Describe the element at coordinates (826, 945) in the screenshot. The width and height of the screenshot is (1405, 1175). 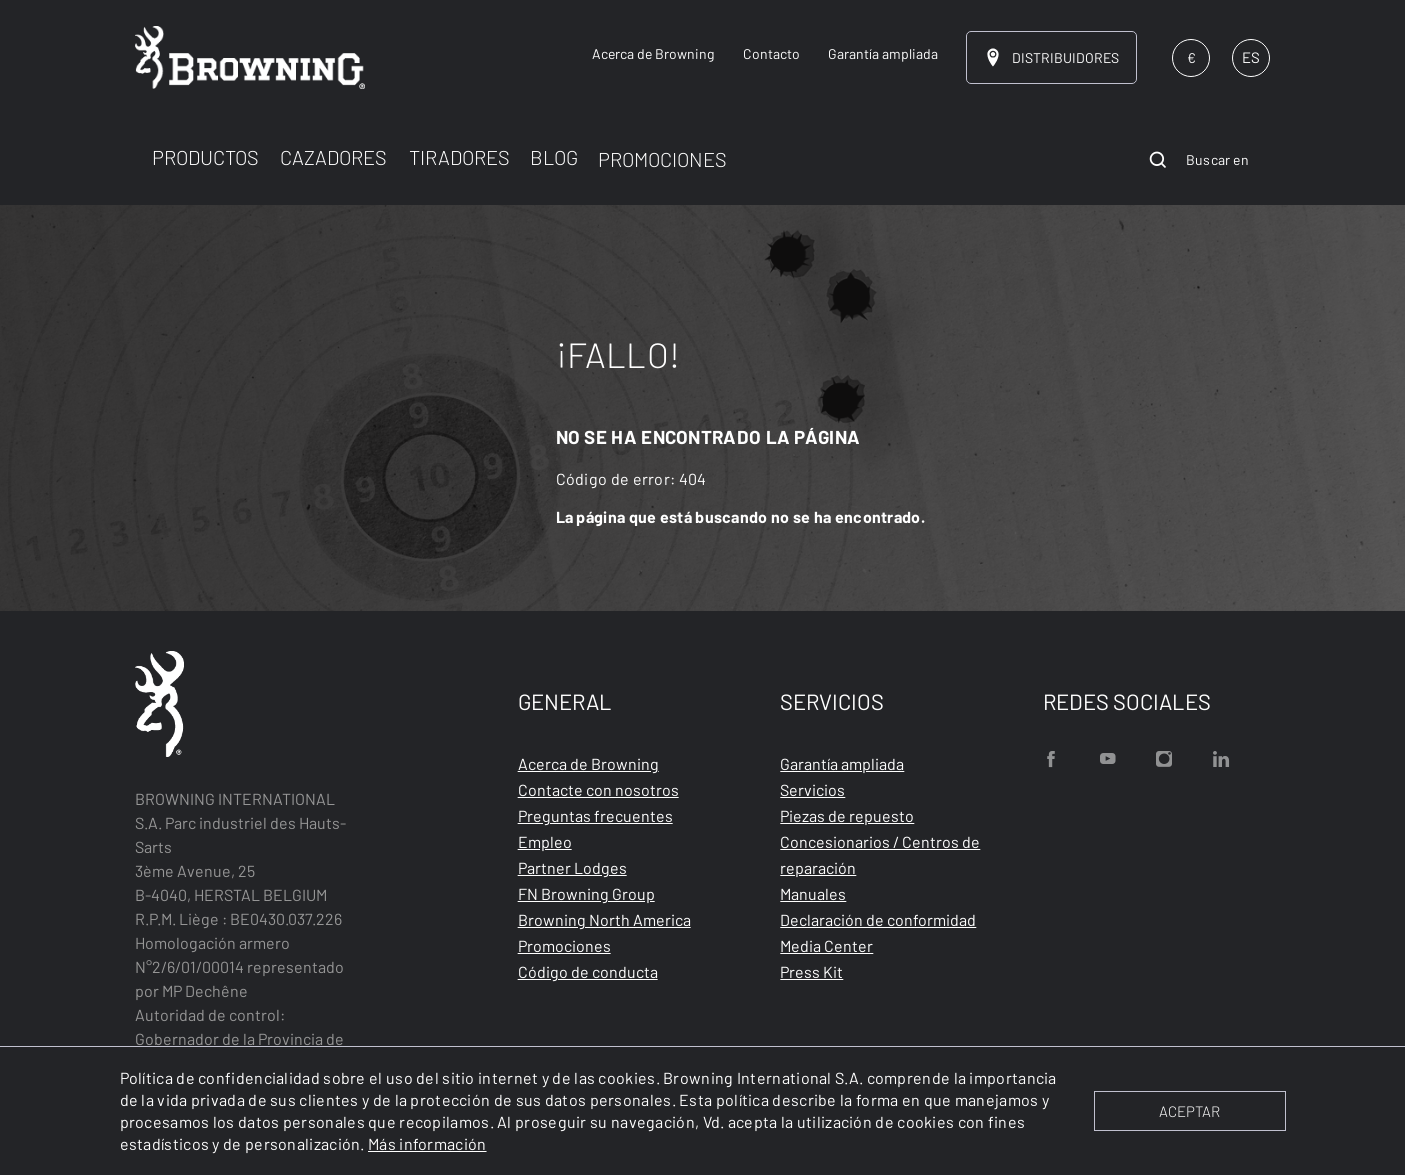
I see `Media Center` at that location.